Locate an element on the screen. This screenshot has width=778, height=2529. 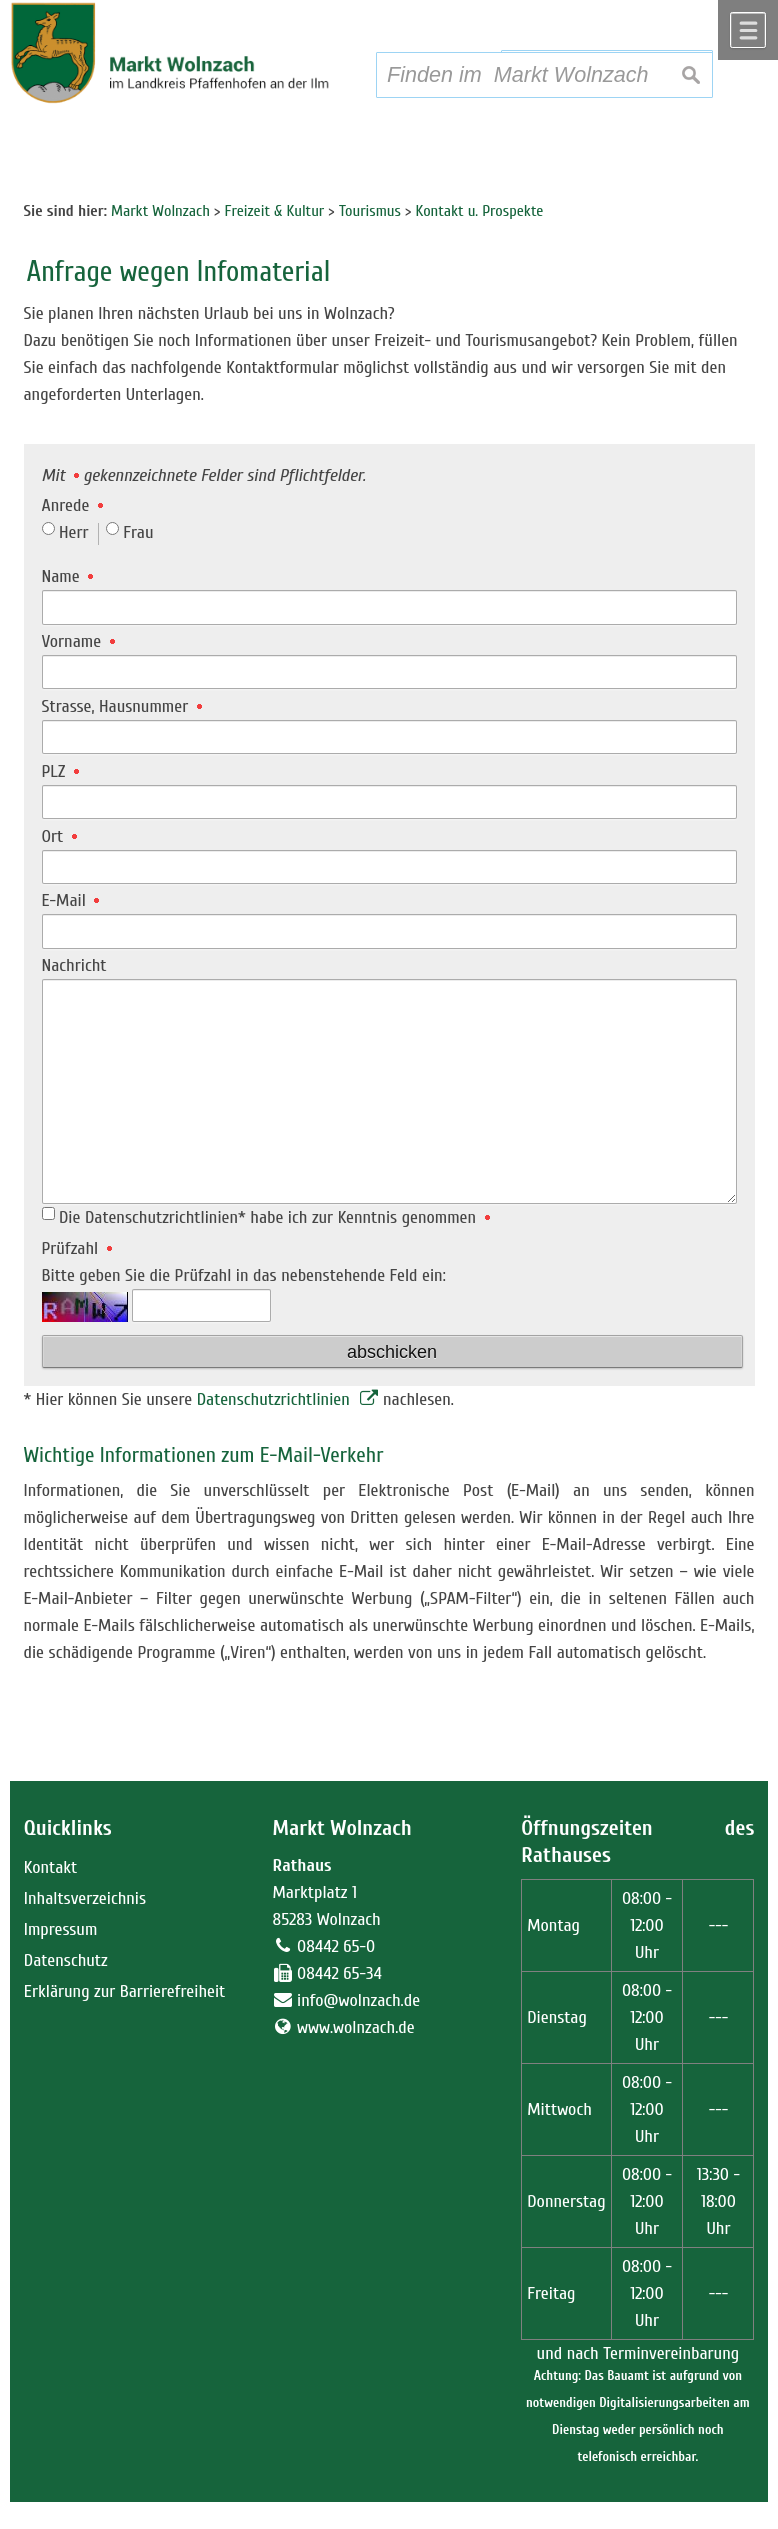
Nachricht is located at coordinates (74, 965).